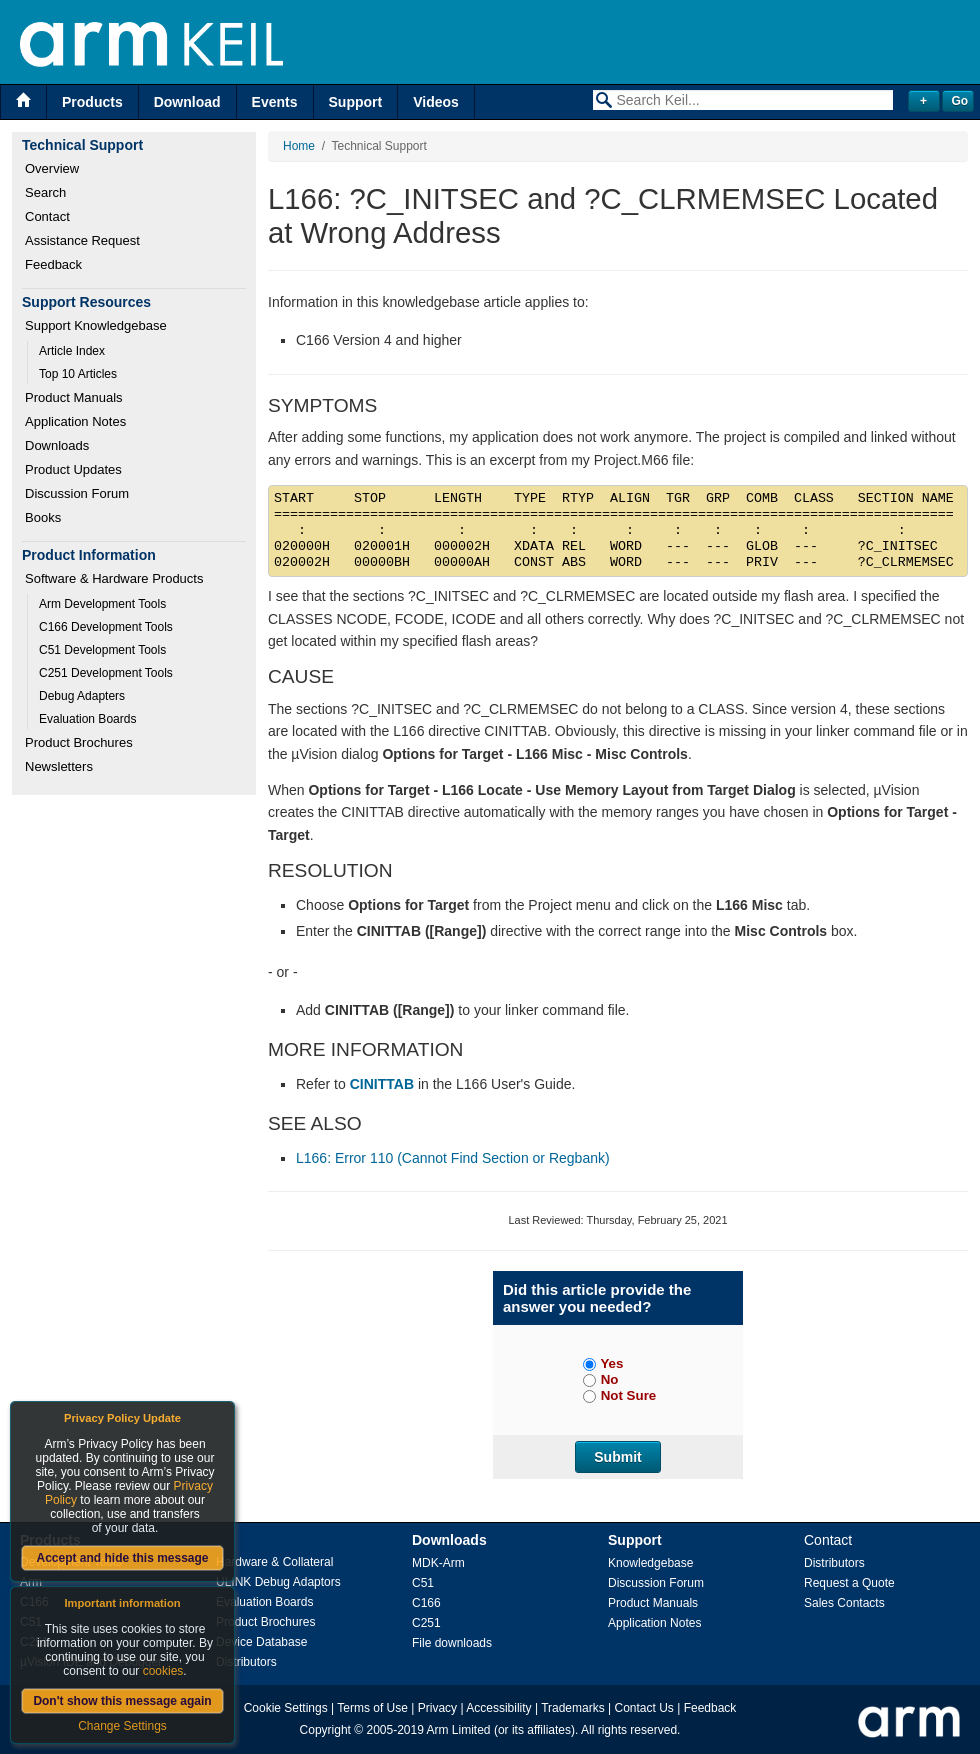  Describe the element at coordinates (849, 1583) in the screenshot. I see `Request a Quote` at that location.